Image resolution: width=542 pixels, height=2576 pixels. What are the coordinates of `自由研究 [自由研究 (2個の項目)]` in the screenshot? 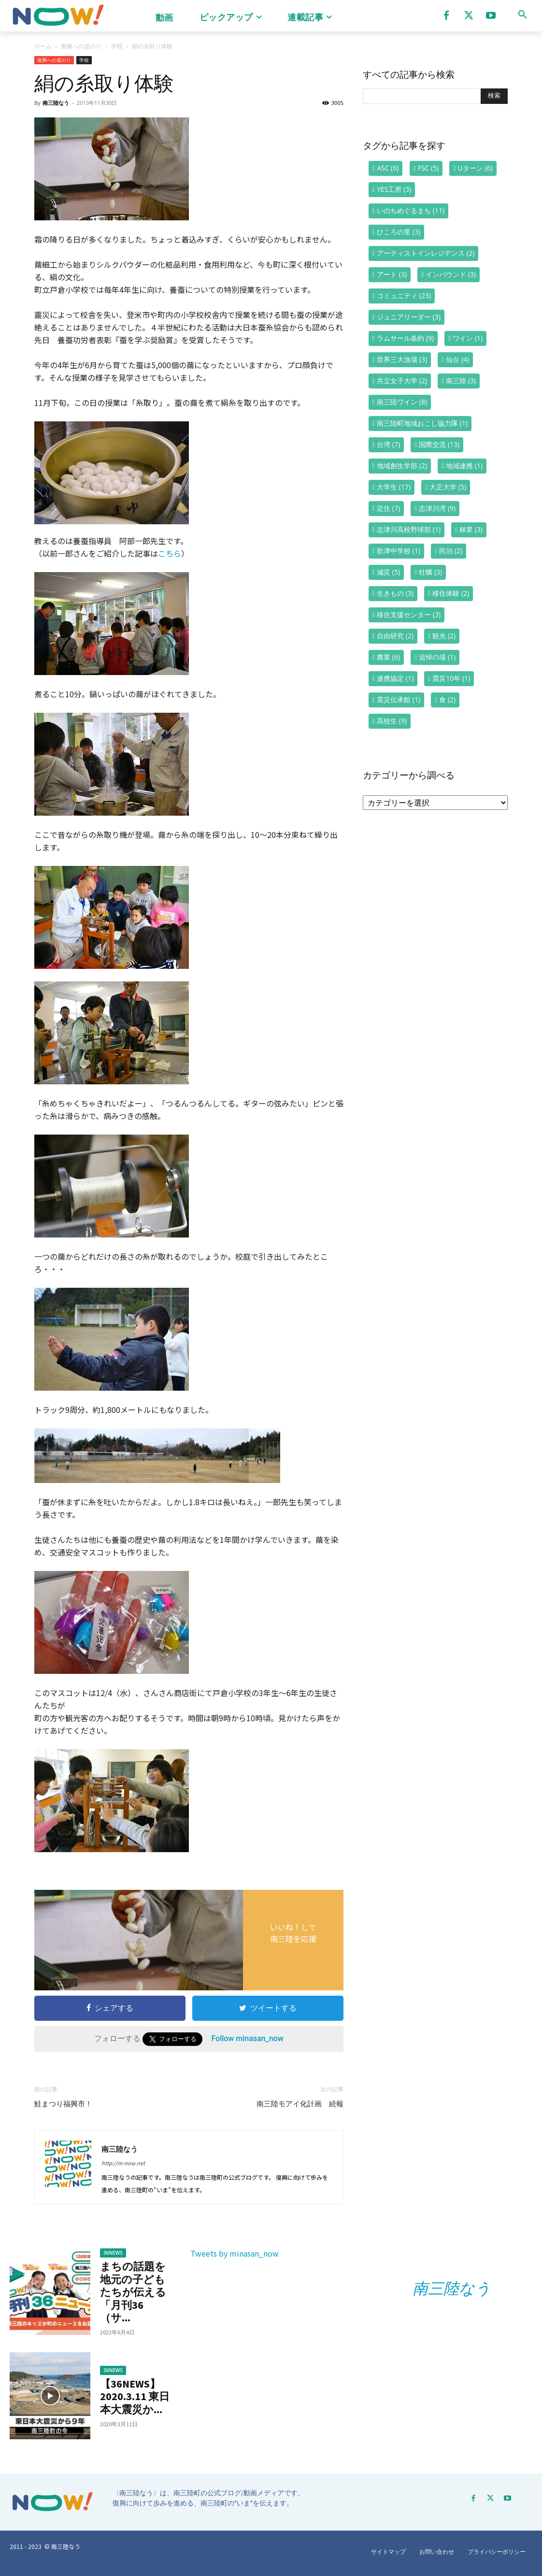 It's located at (395, 635).